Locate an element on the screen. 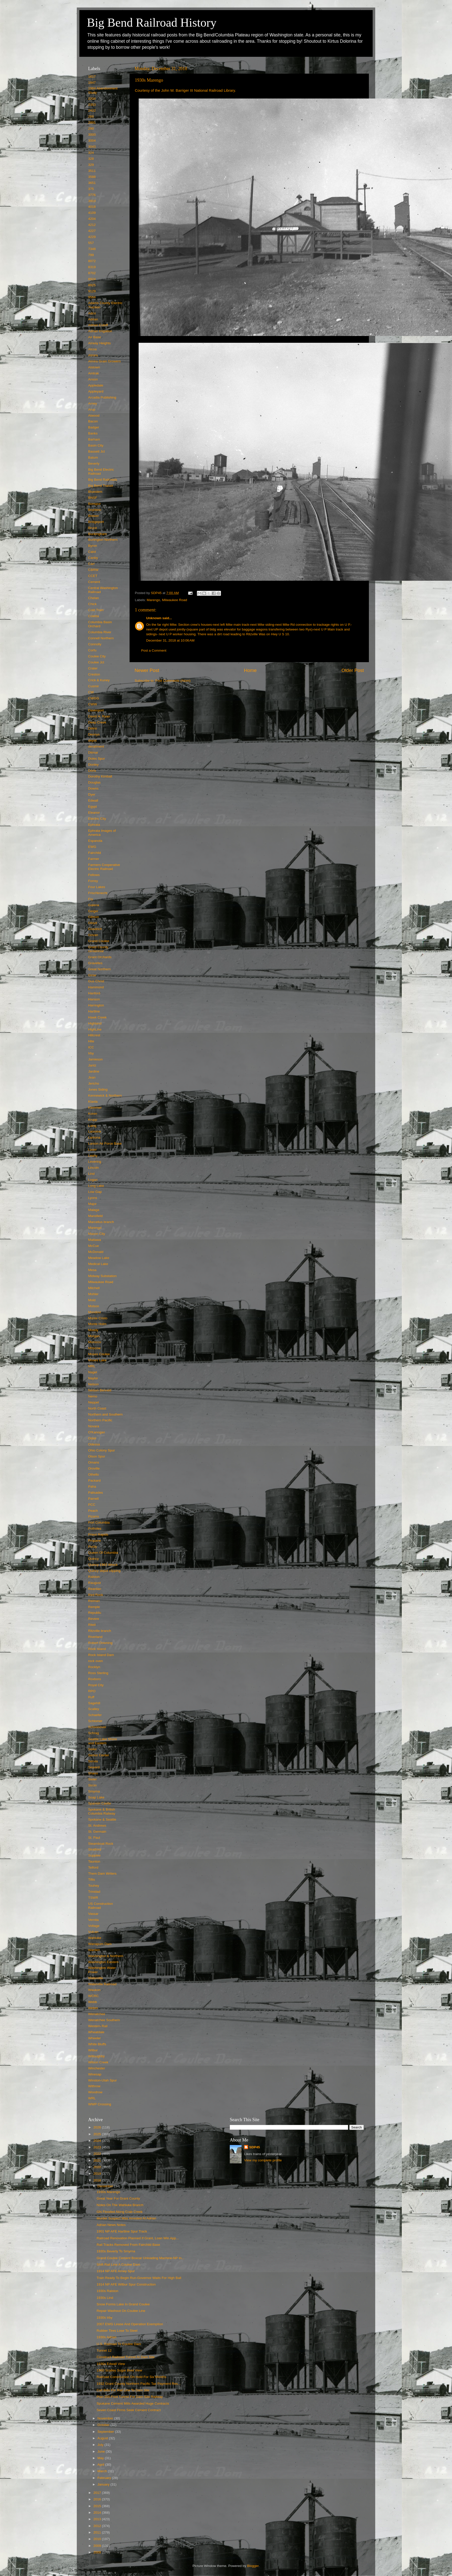 Image resolution: width=452 pixels, height=2576 pixels. Vernita is located at coordinates (93, 1920).